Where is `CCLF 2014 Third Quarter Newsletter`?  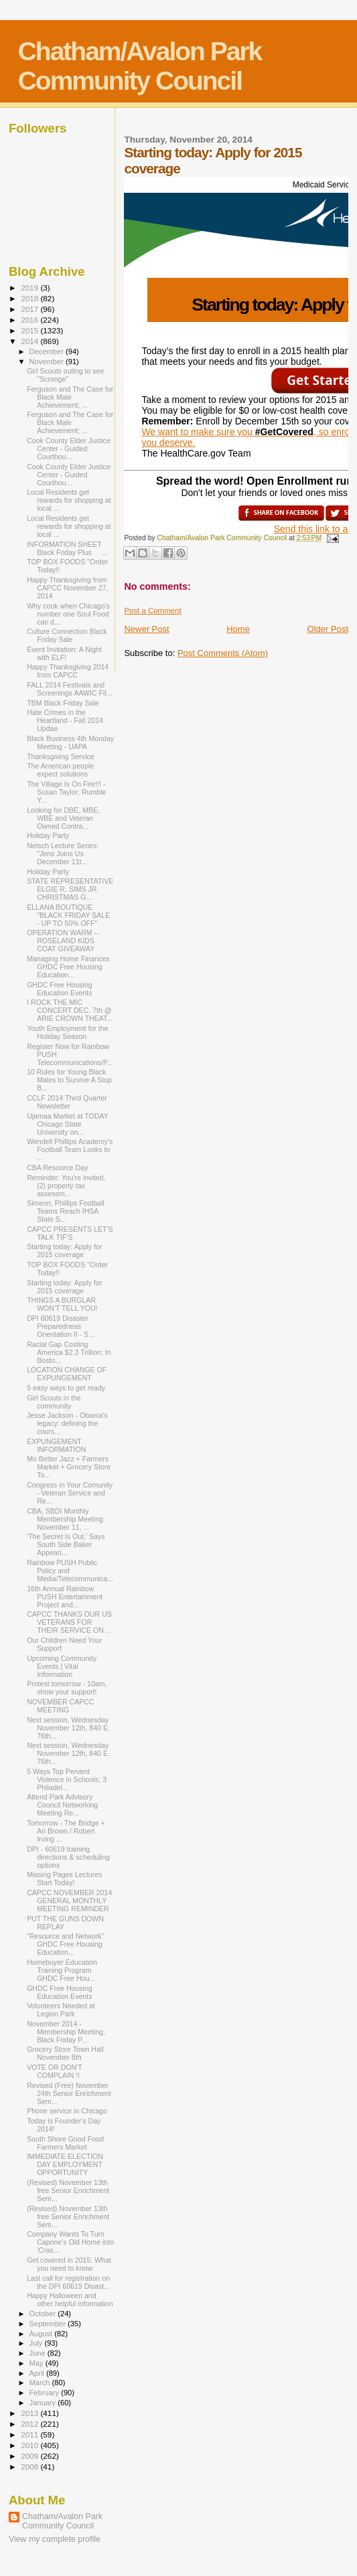
CCLF 2014 Third Quarter Newsletter is located at coordinates (67, 1102).